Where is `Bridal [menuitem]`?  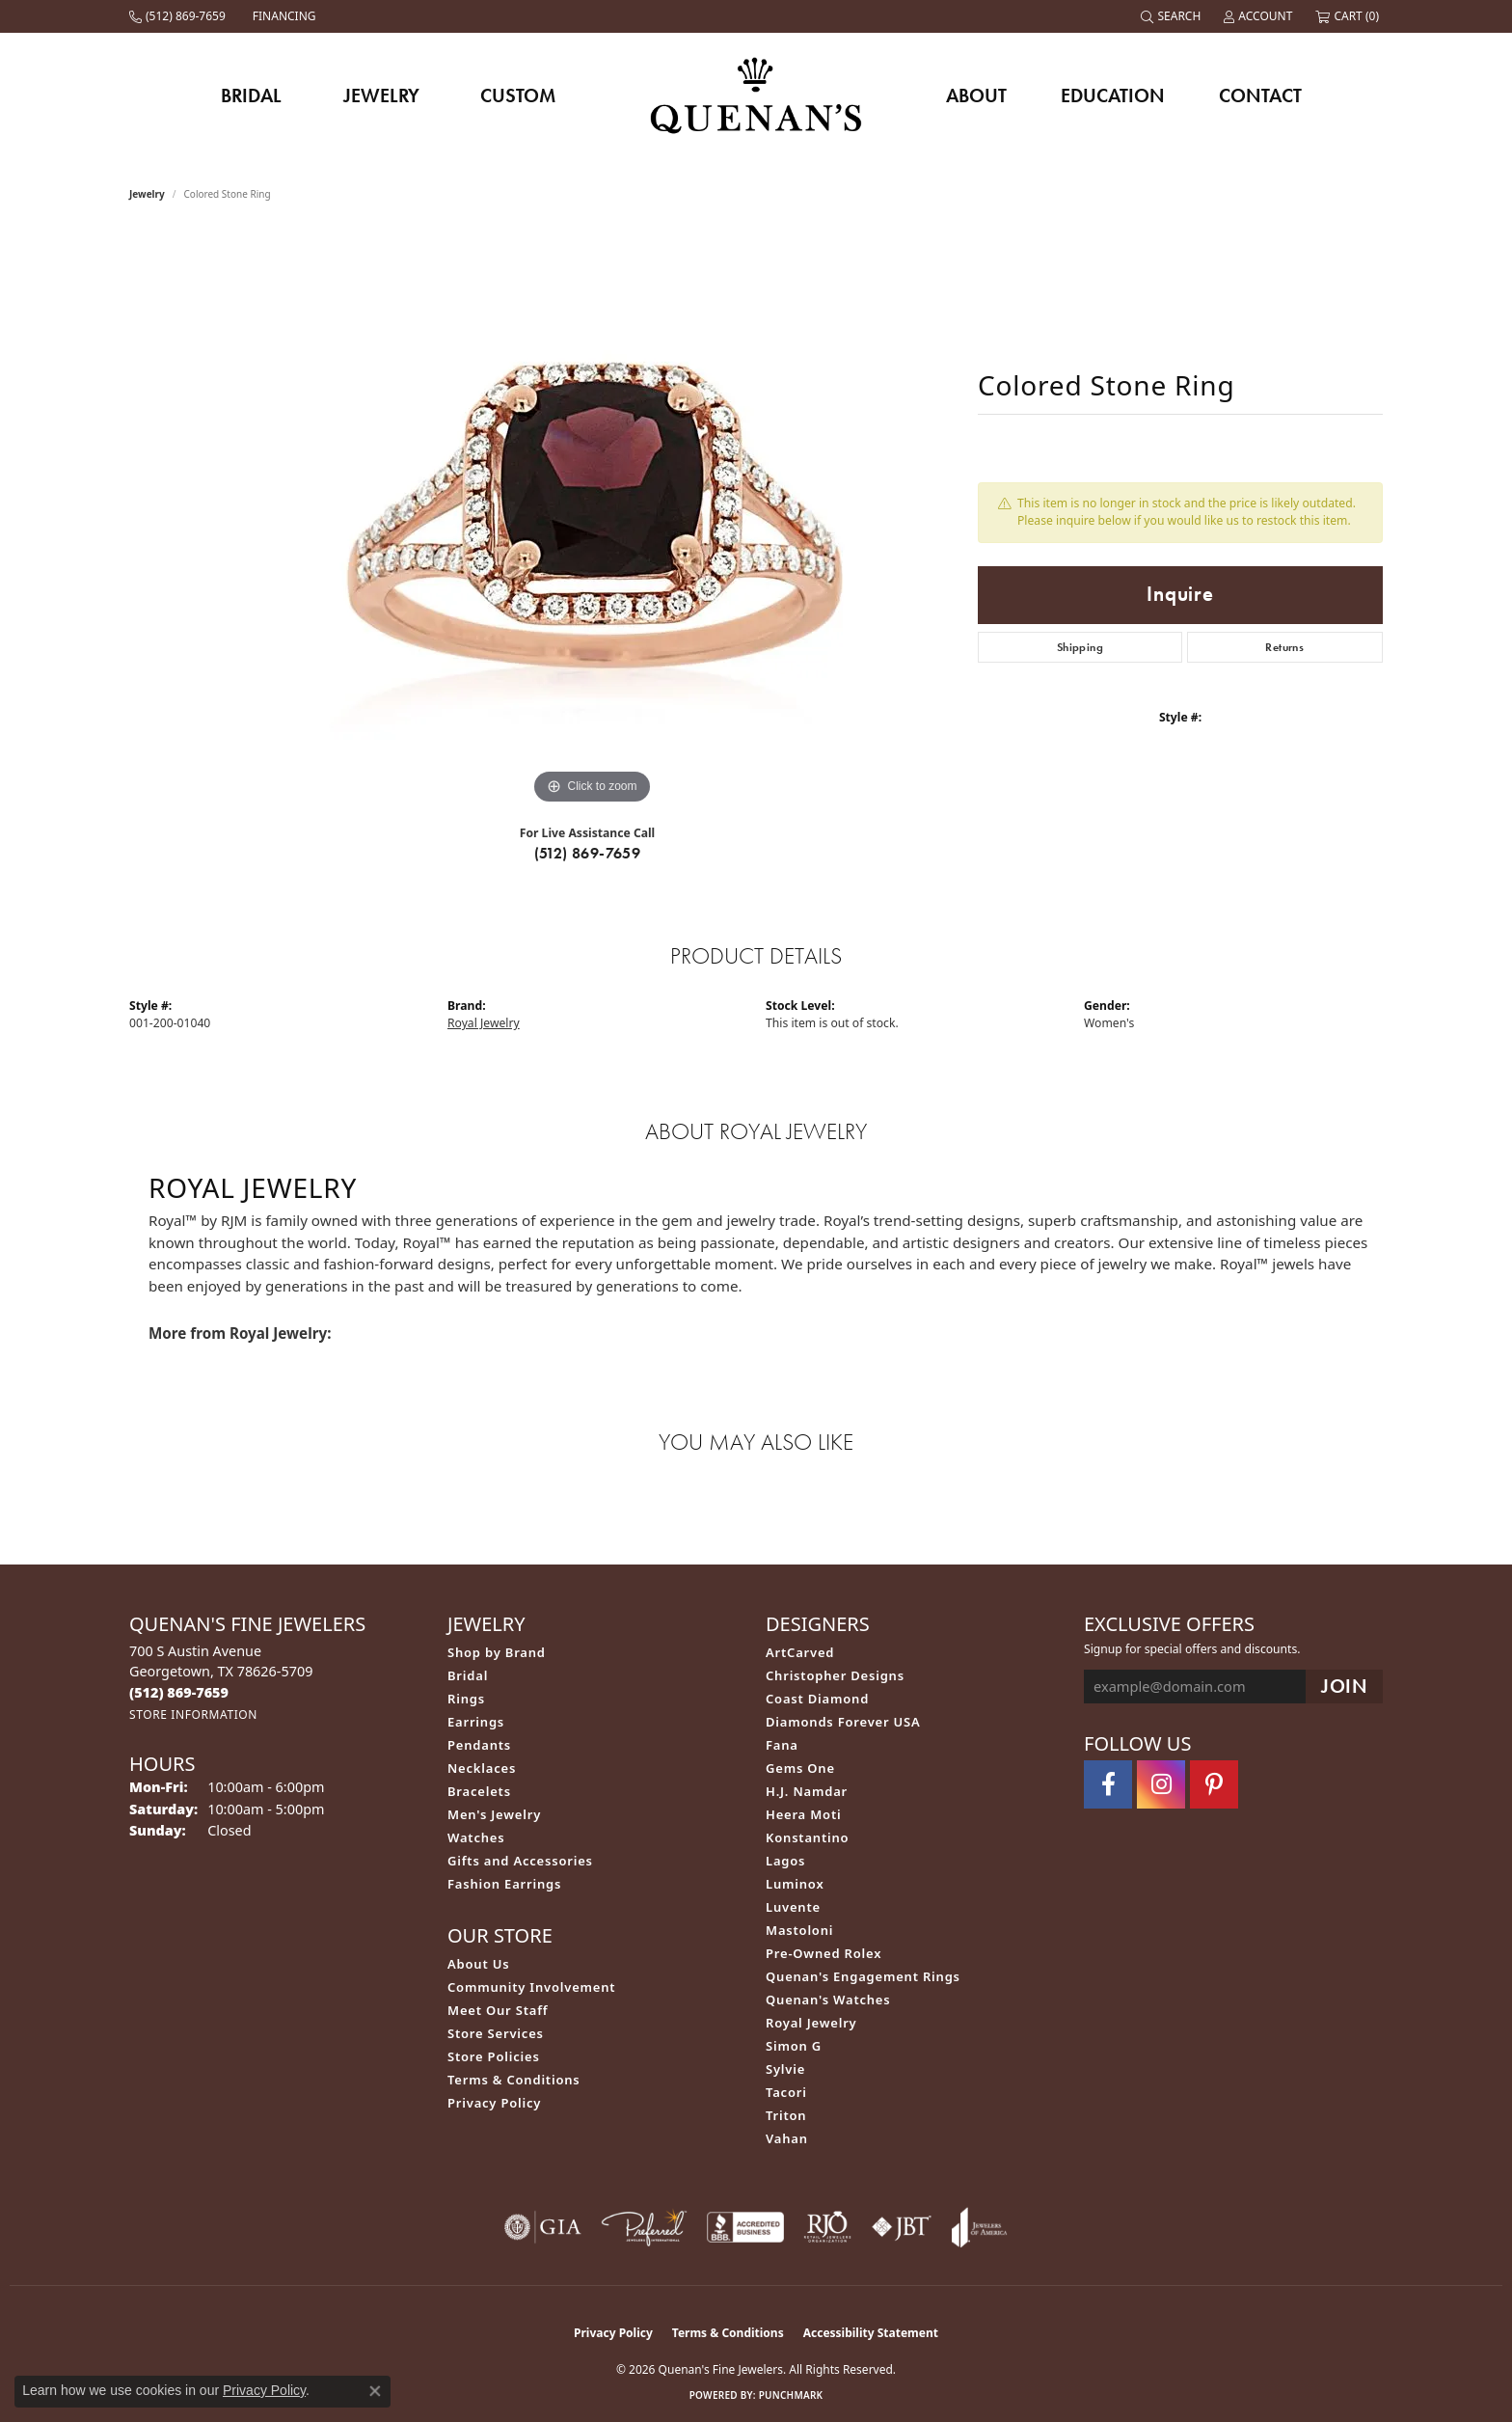 Bridal [menuitem] is located at coordinates (467, 1675).